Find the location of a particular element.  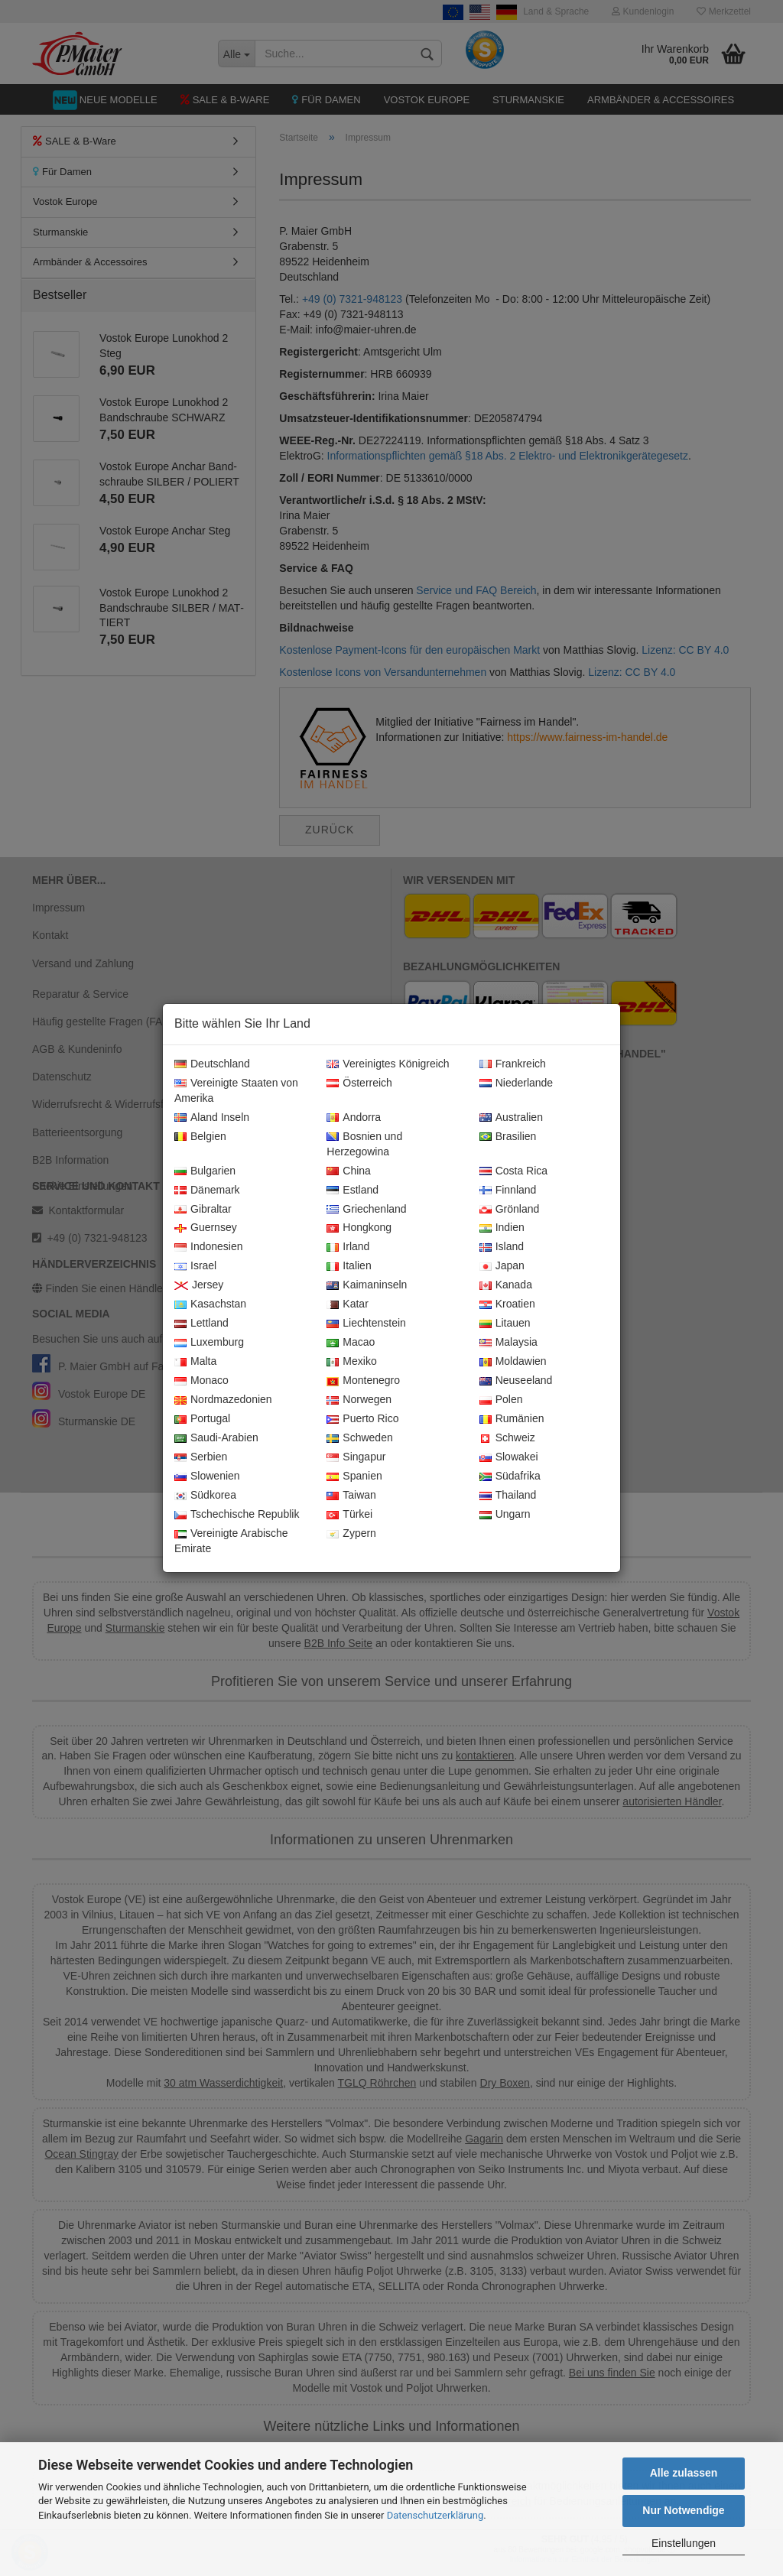

Moldawien is located at coordinates (513, 1361).